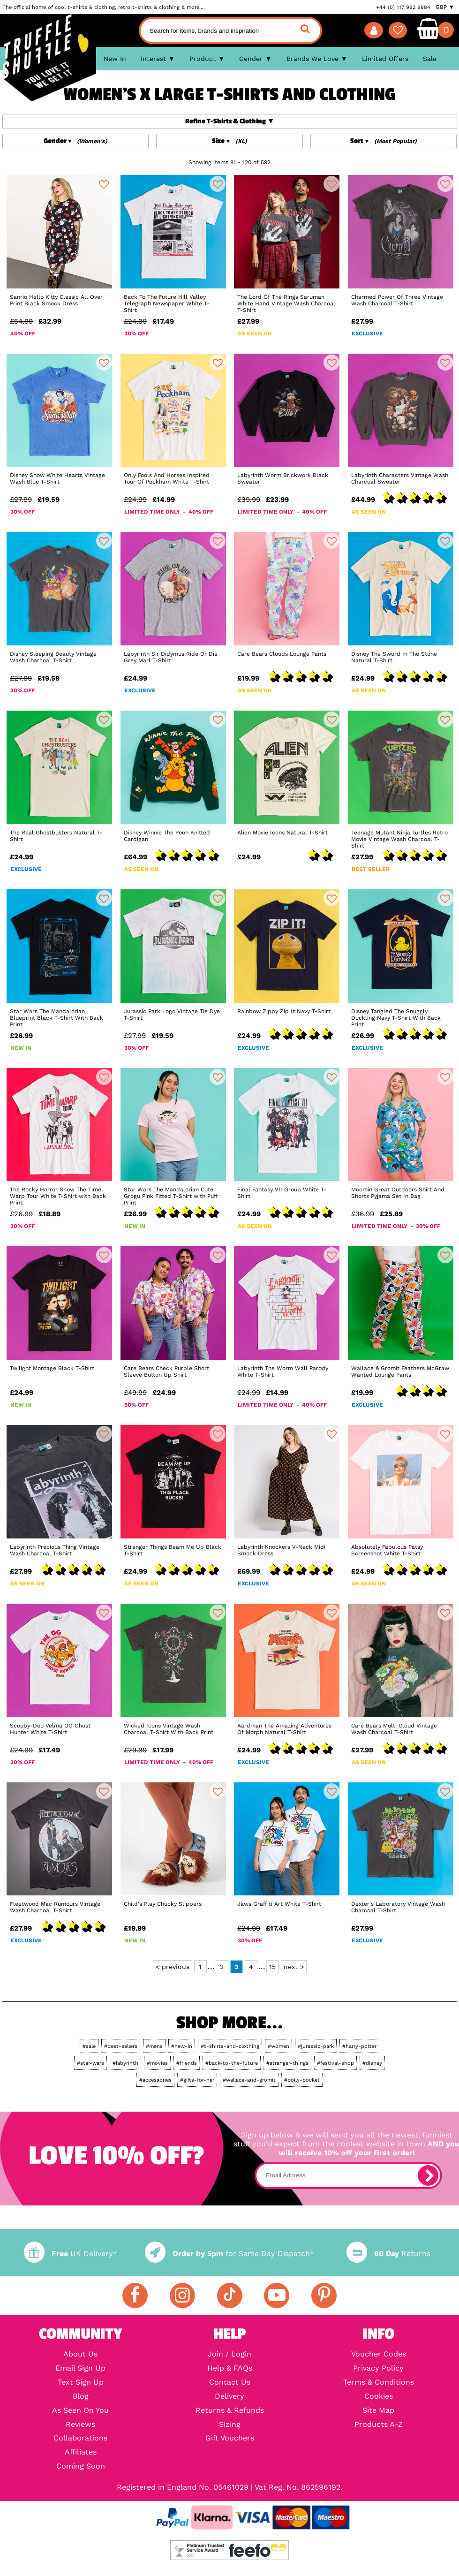  What do you see at coordinates (378, 2410) in the screenshot?
I see `Site Map` at bounding box center [378, 2410].